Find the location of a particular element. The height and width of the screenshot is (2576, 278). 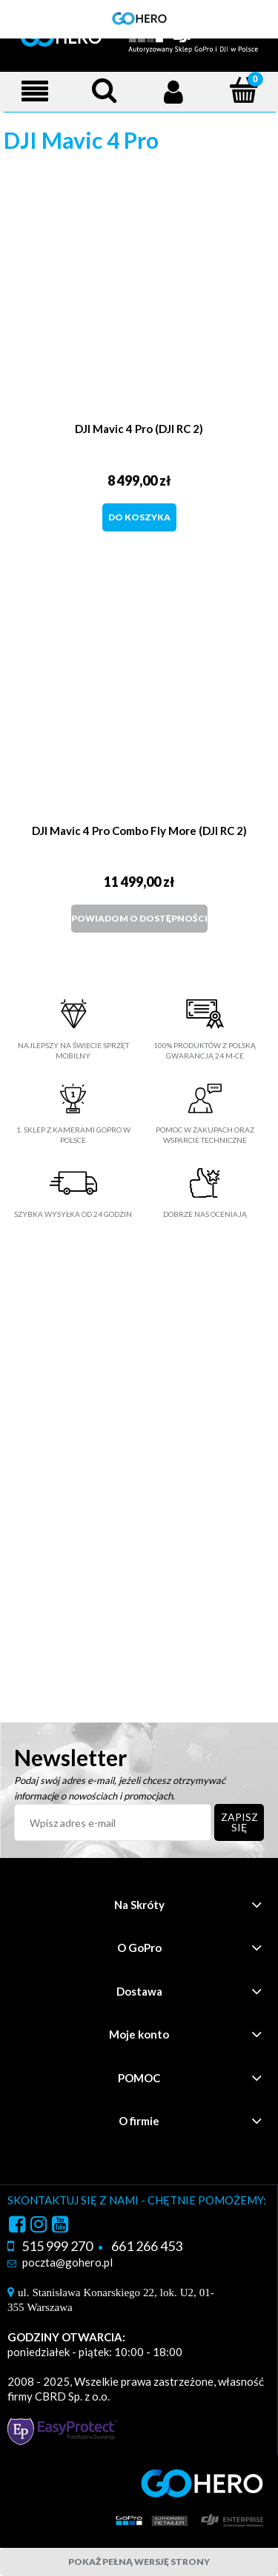

515 999 270 is located at coordinates (57, 2246).